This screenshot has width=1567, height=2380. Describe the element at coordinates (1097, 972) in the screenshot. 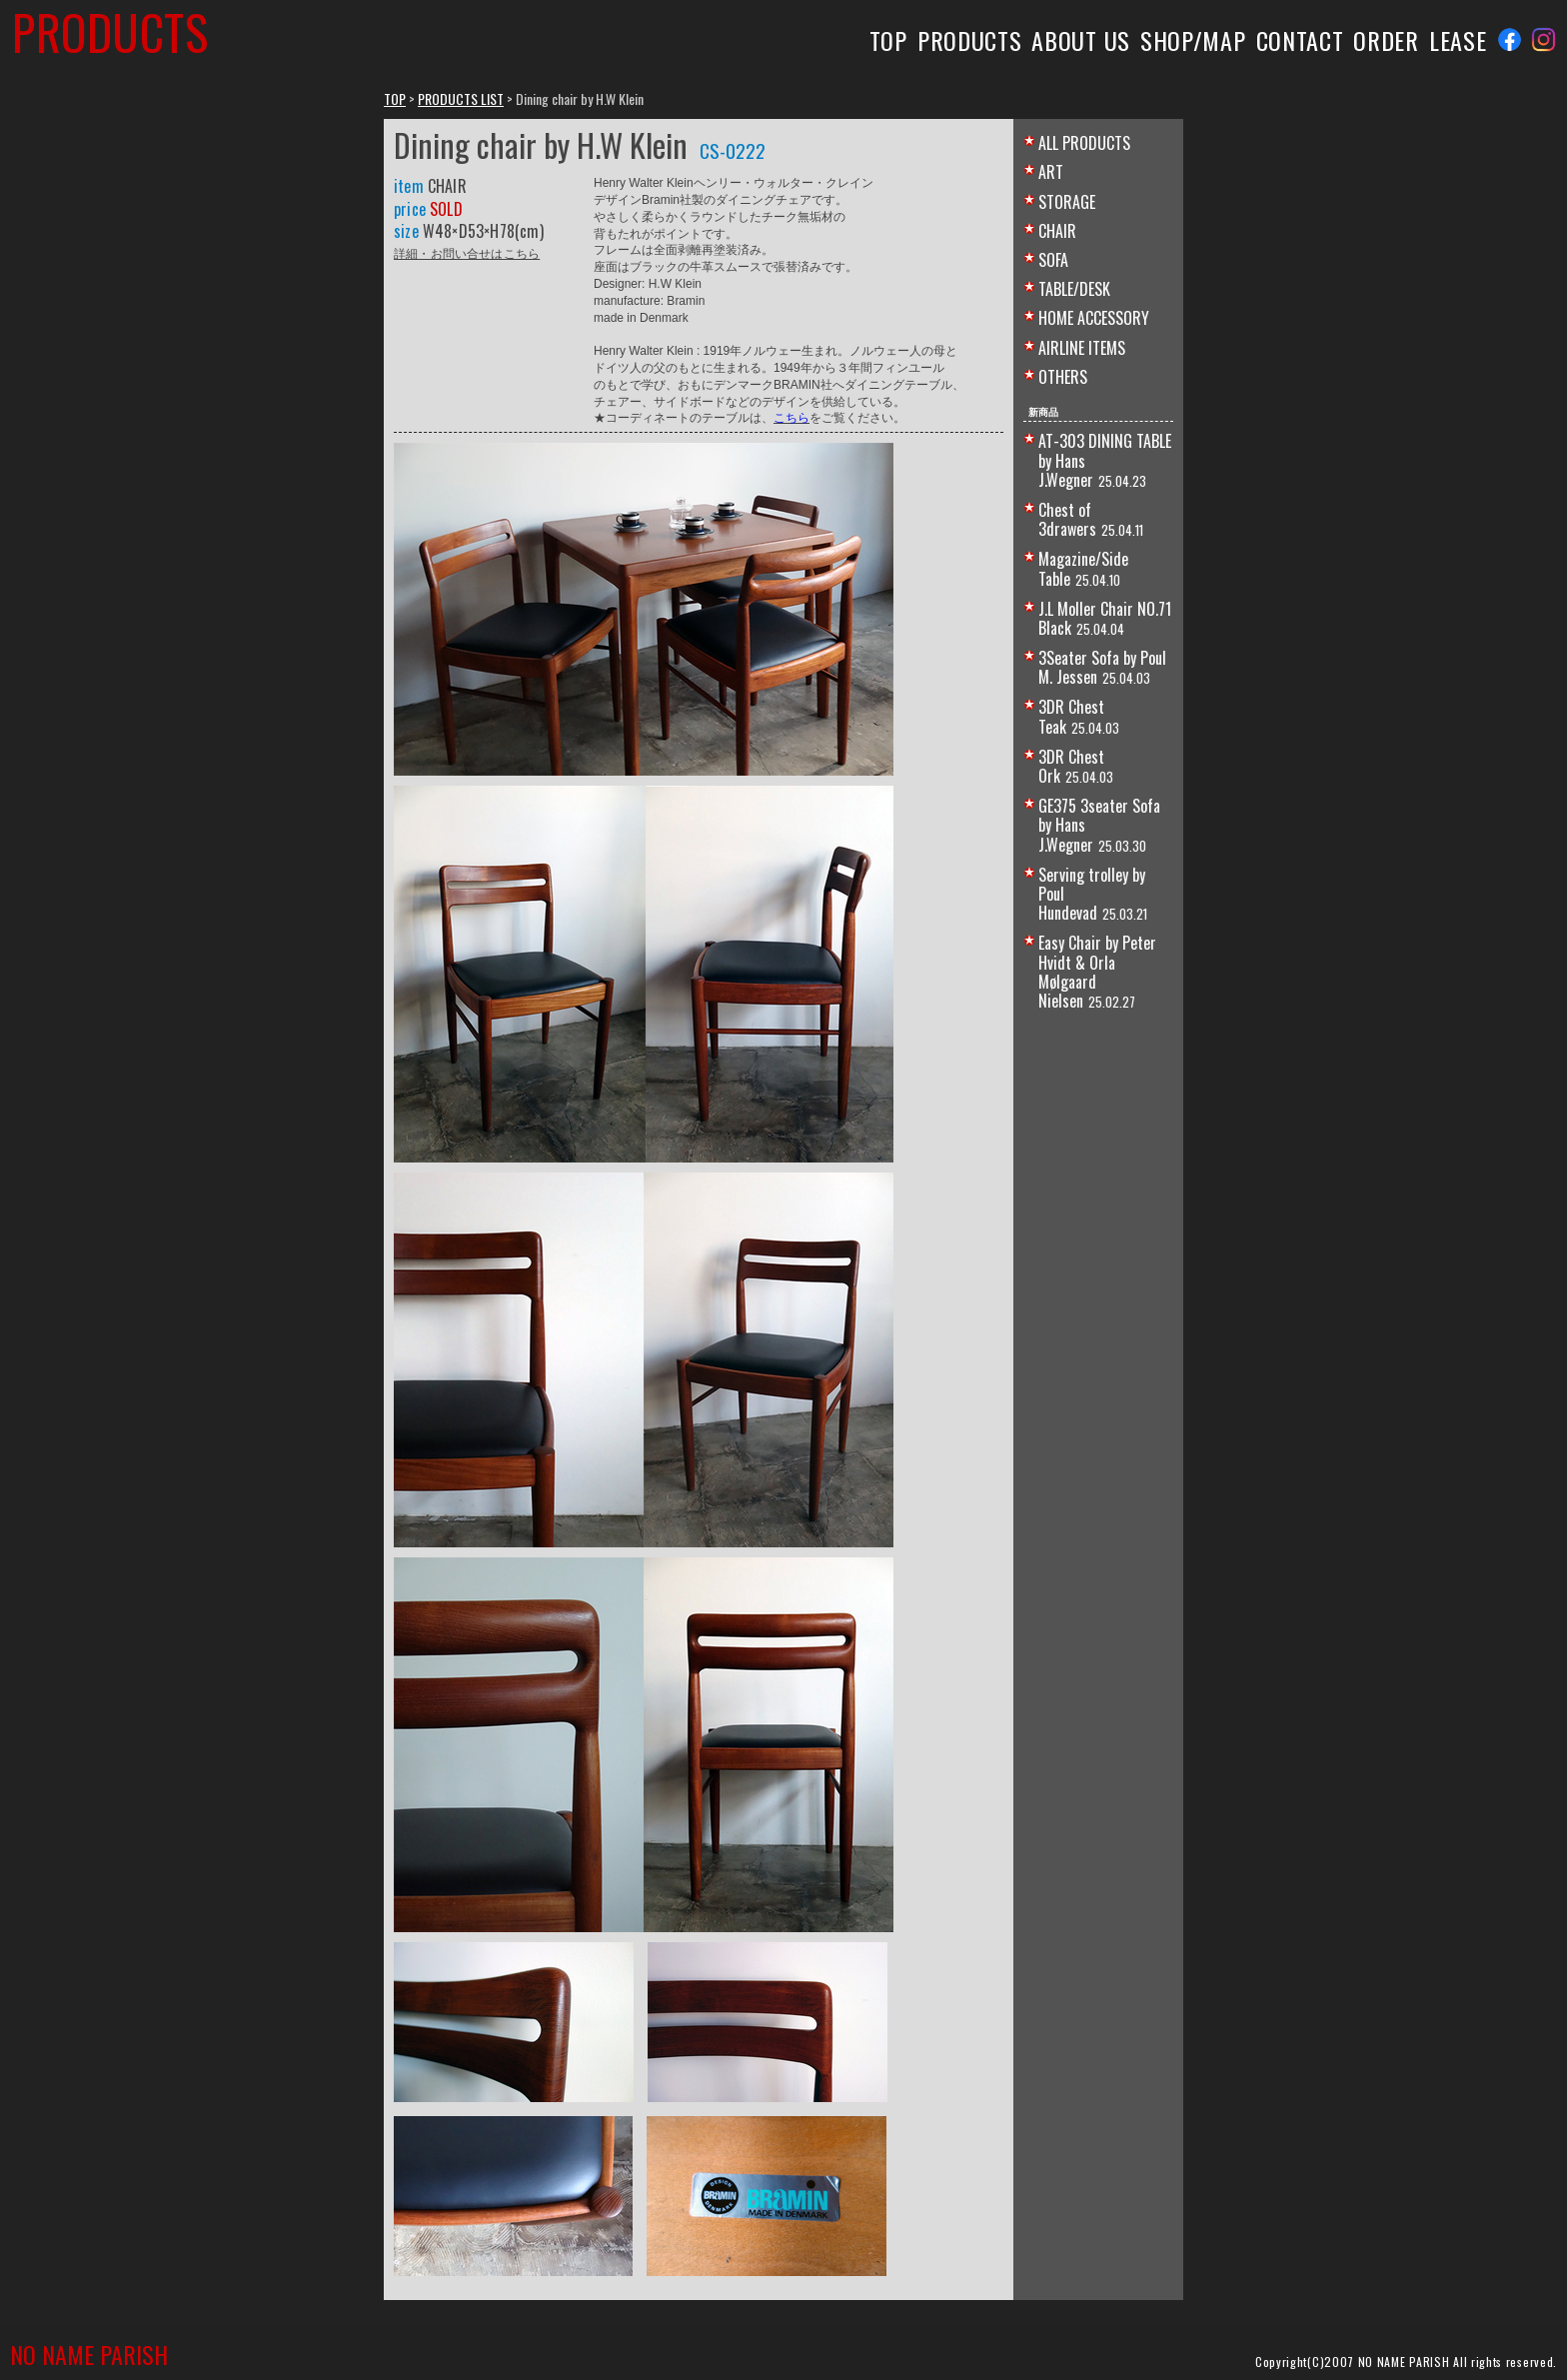

I see `Easy Chair by Peter Hvidt & Orla Mølgaard Nielsen` at that location.